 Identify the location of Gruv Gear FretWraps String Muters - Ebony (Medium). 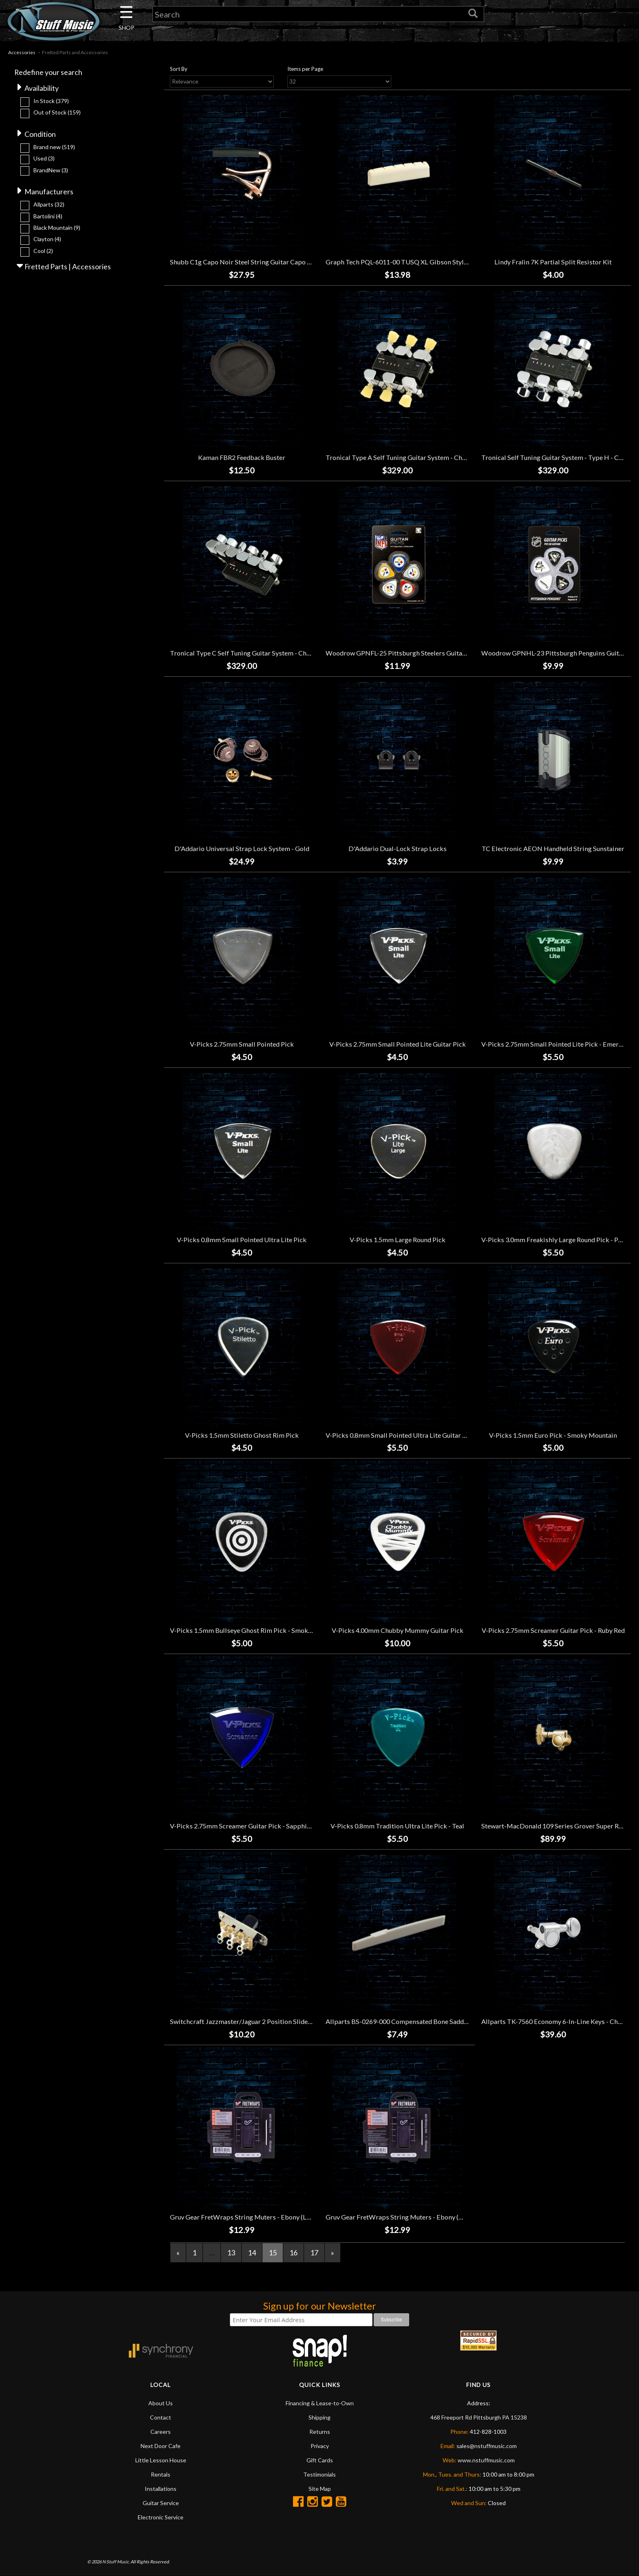
(405, 2217).